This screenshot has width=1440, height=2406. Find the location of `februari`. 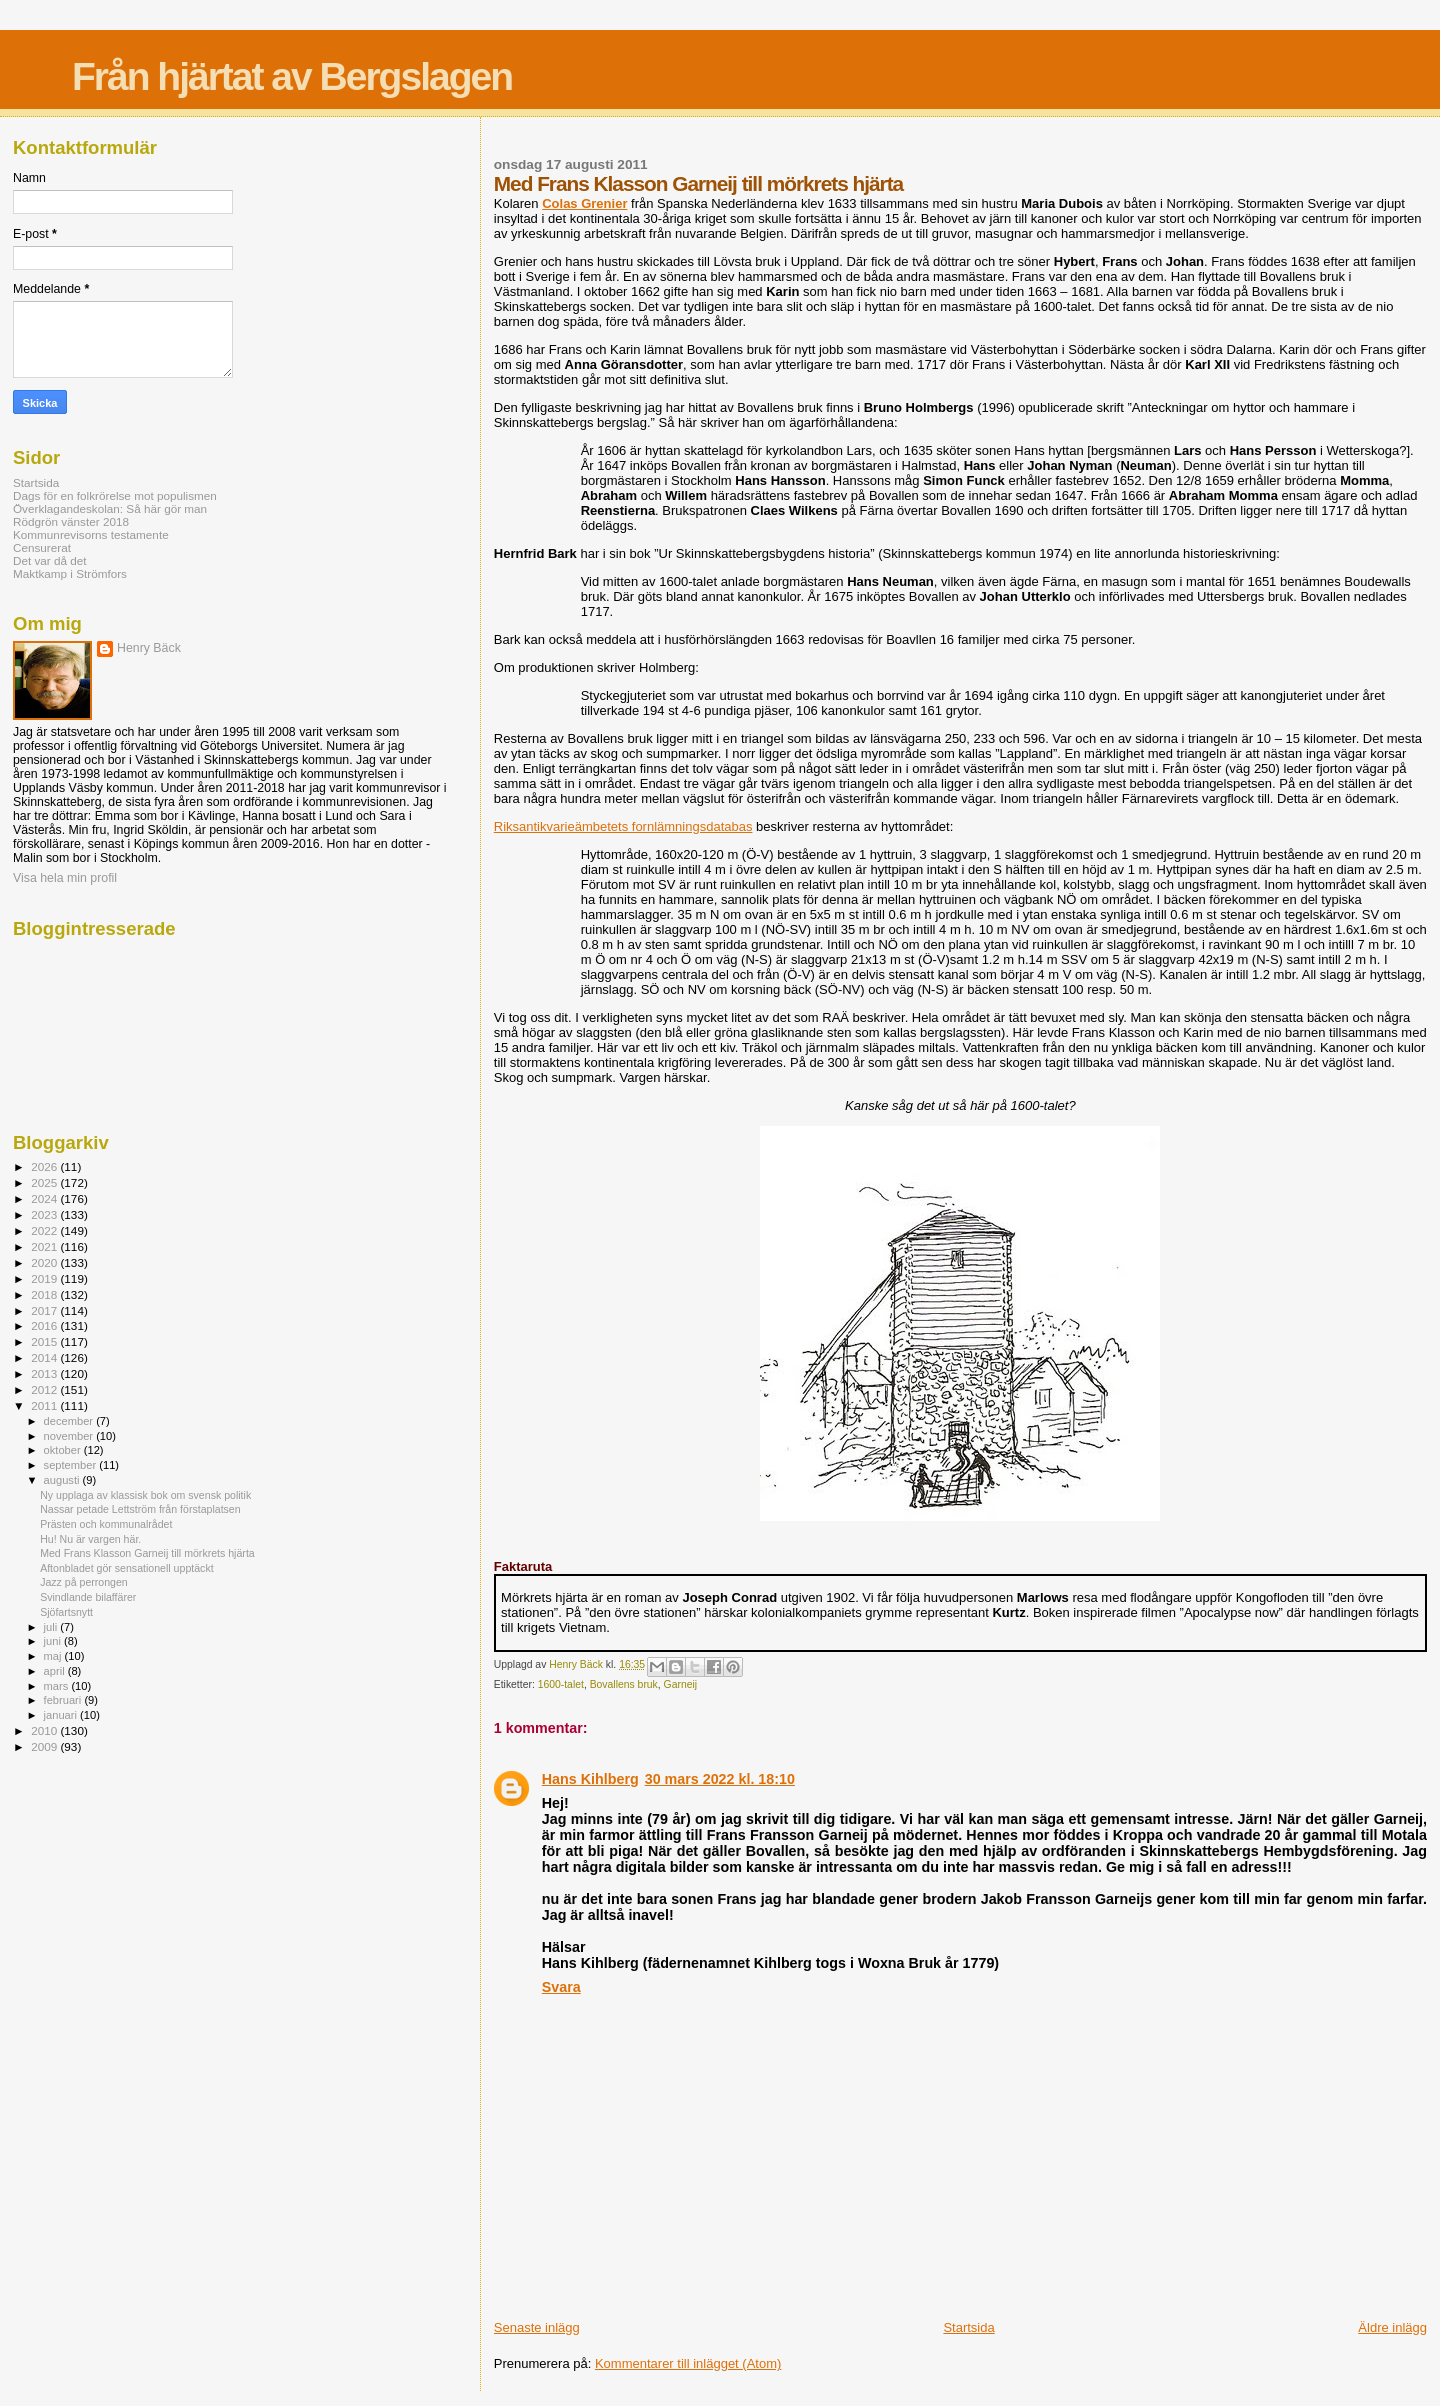

februari is located at coordinates (64, 1700).